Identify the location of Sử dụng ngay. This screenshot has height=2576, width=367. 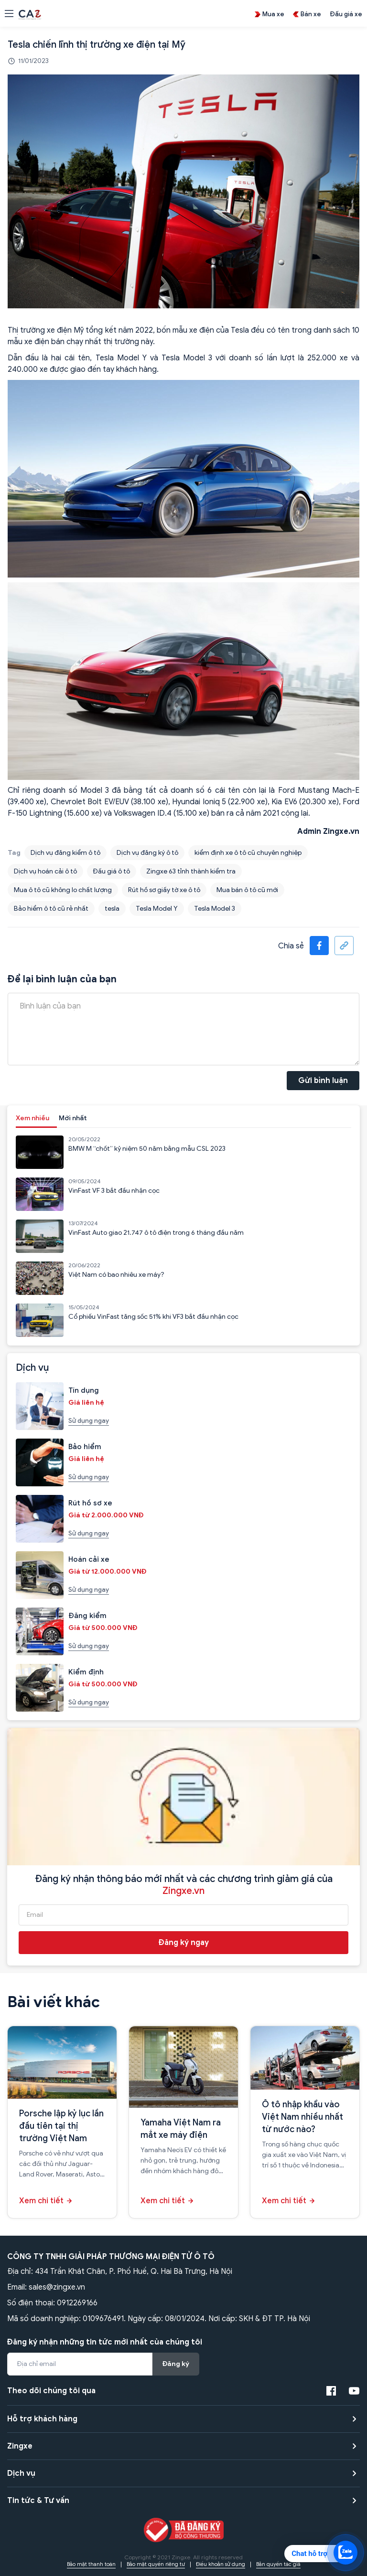
(88, 1421).